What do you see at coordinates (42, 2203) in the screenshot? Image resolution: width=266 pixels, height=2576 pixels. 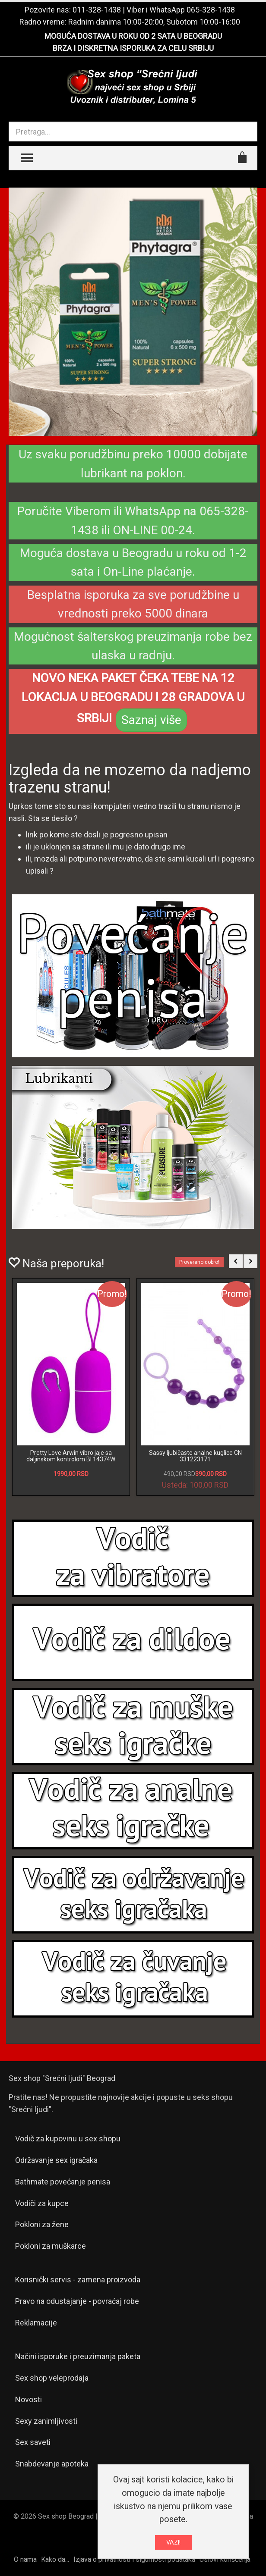 I see `Vodiči za kupce` at bounding box center [42, 2203].